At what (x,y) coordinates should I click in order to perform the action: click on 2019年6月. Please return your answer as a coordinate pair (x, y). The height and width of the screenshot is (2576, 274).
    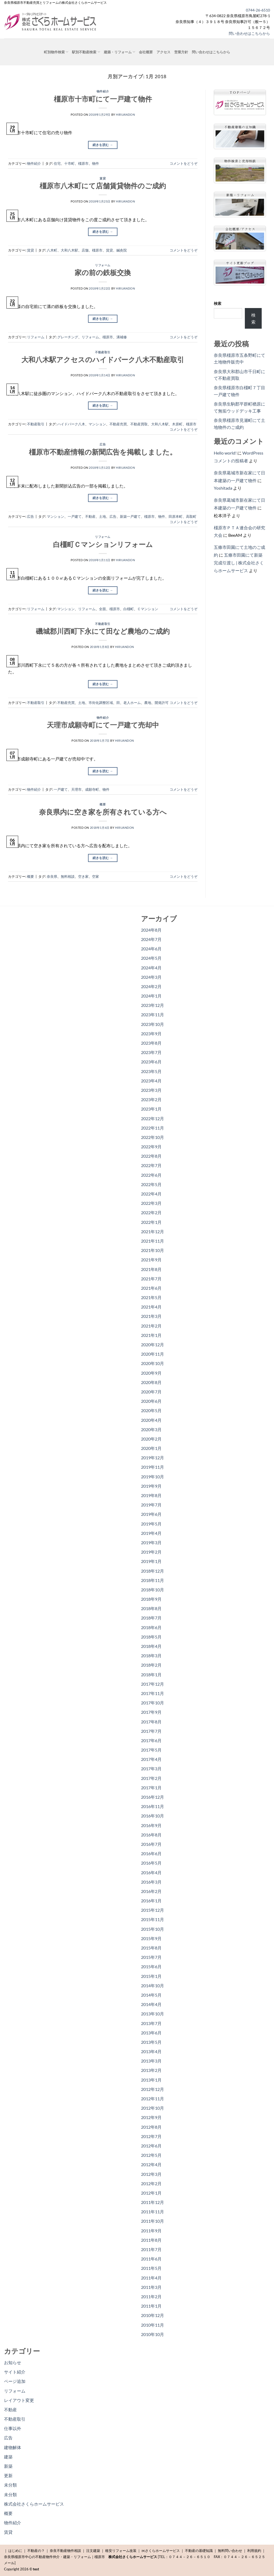
    Looking at the image, I should click on (151, 1514).